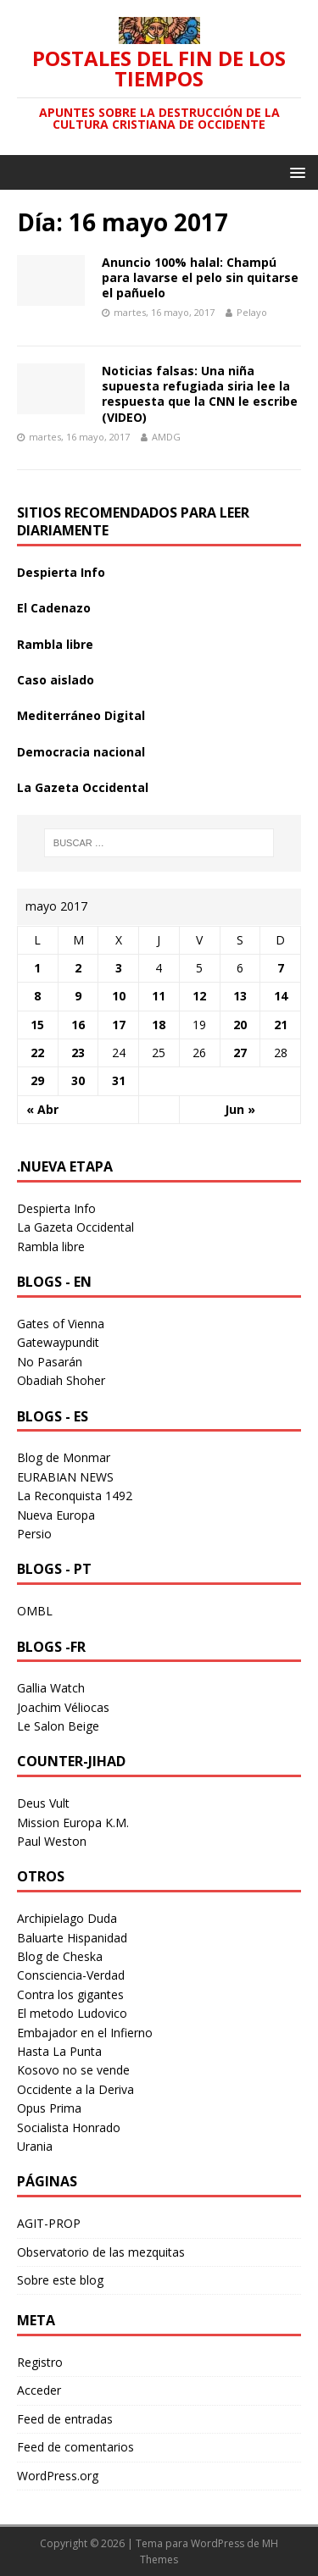 This screenshot has width=318, height=2576. What do you see at coordinates (51, 1688) in the screenshot?
I see `Gallia Watch` at bounding box center [51, 1688].